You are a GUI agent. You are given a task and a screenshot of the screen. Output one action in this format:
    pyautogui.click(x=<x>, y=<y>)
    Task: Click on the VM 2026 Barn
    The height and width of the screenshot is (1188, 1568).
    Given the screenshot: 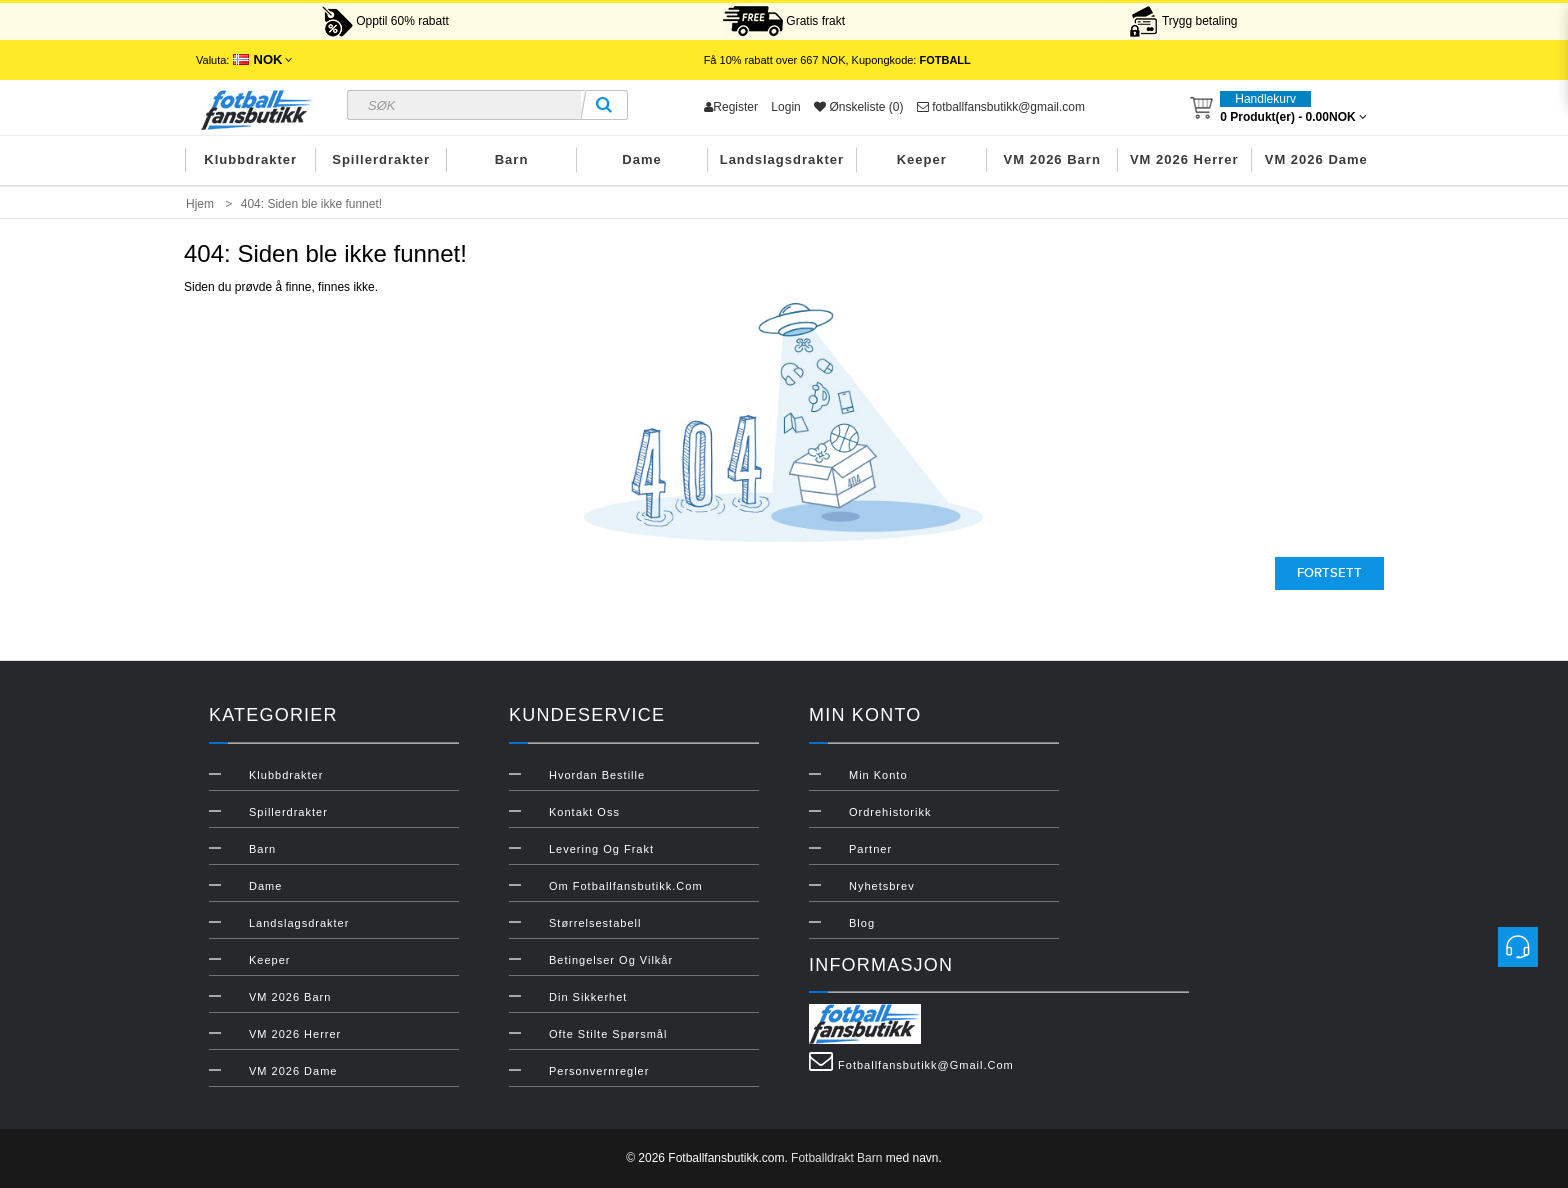 What is the action you would take?
    pyautogui.click(x=1052, y=159)
    